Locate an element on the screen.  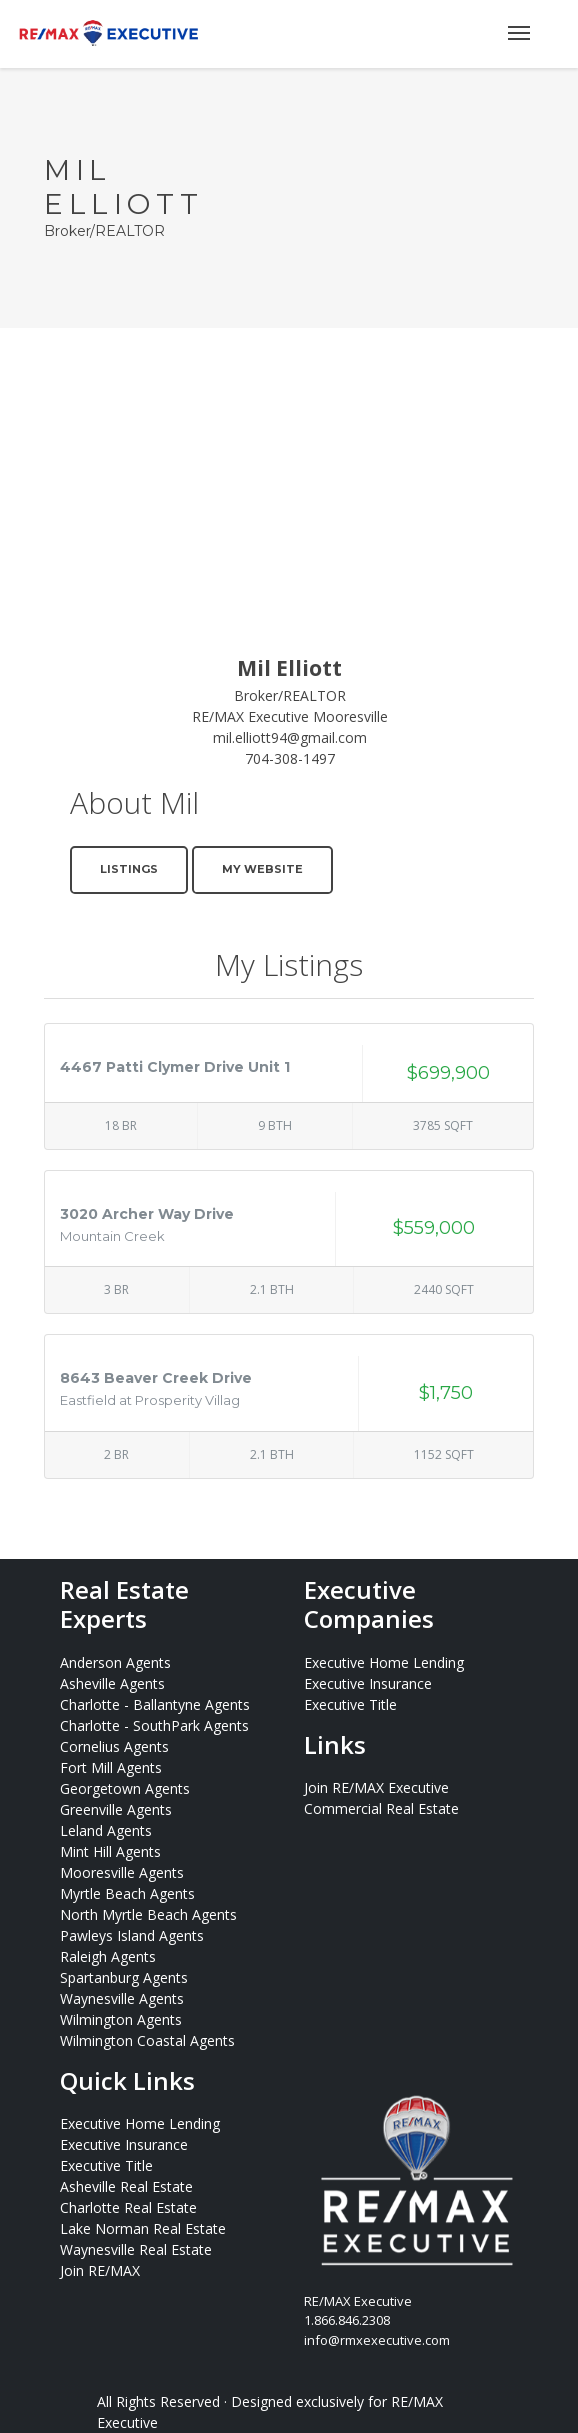
Executive Title is located at coordinates (350, 1704).